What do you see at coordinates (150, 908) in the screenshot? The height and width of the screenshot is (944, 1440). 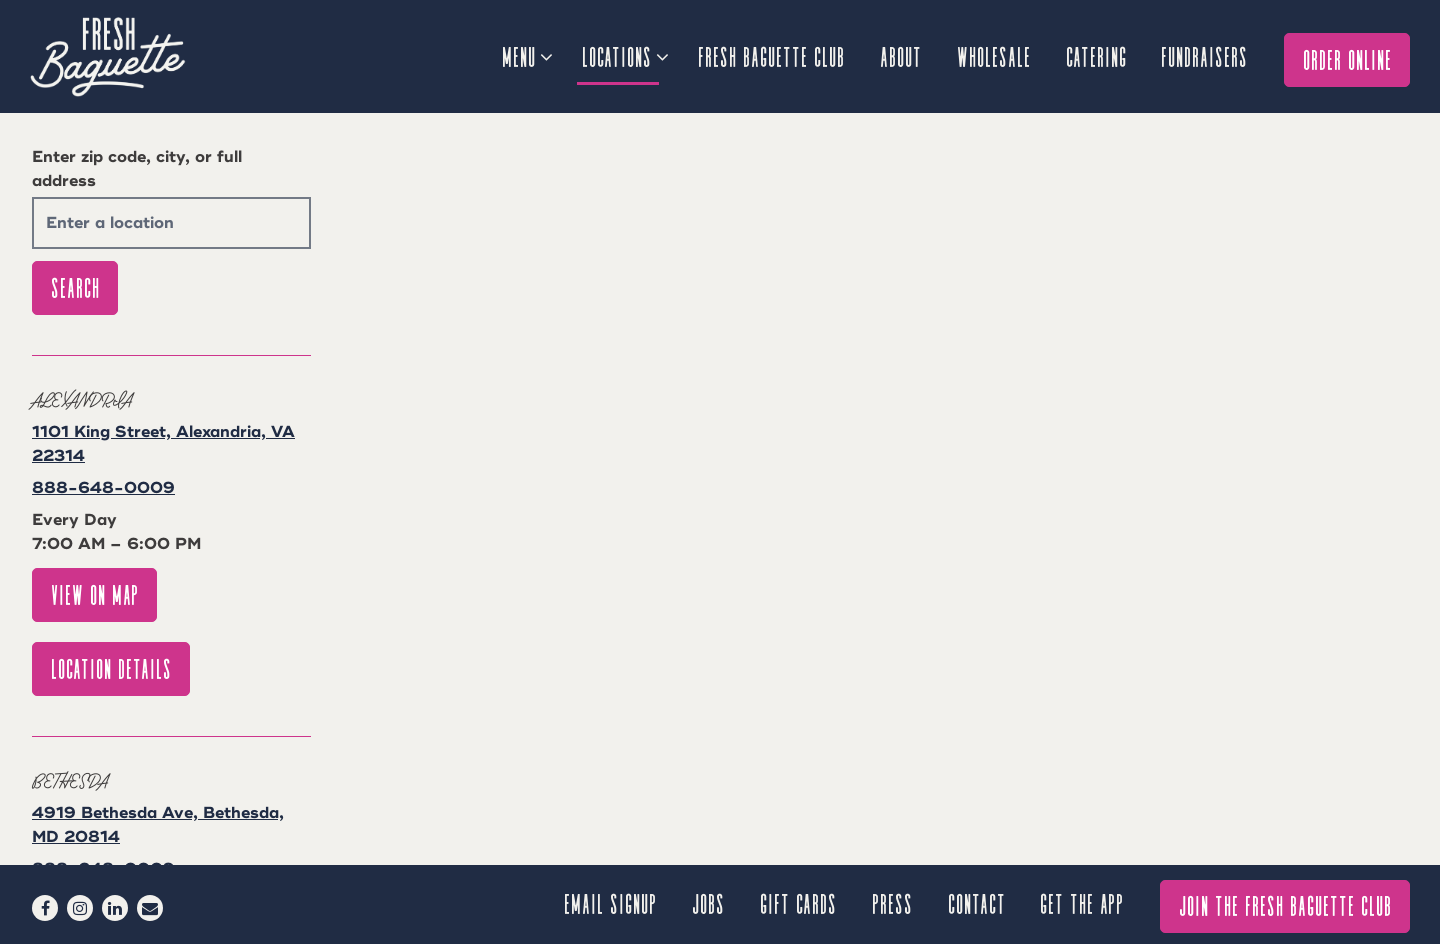 I see `[Email]` at bounding box center [150, 908].